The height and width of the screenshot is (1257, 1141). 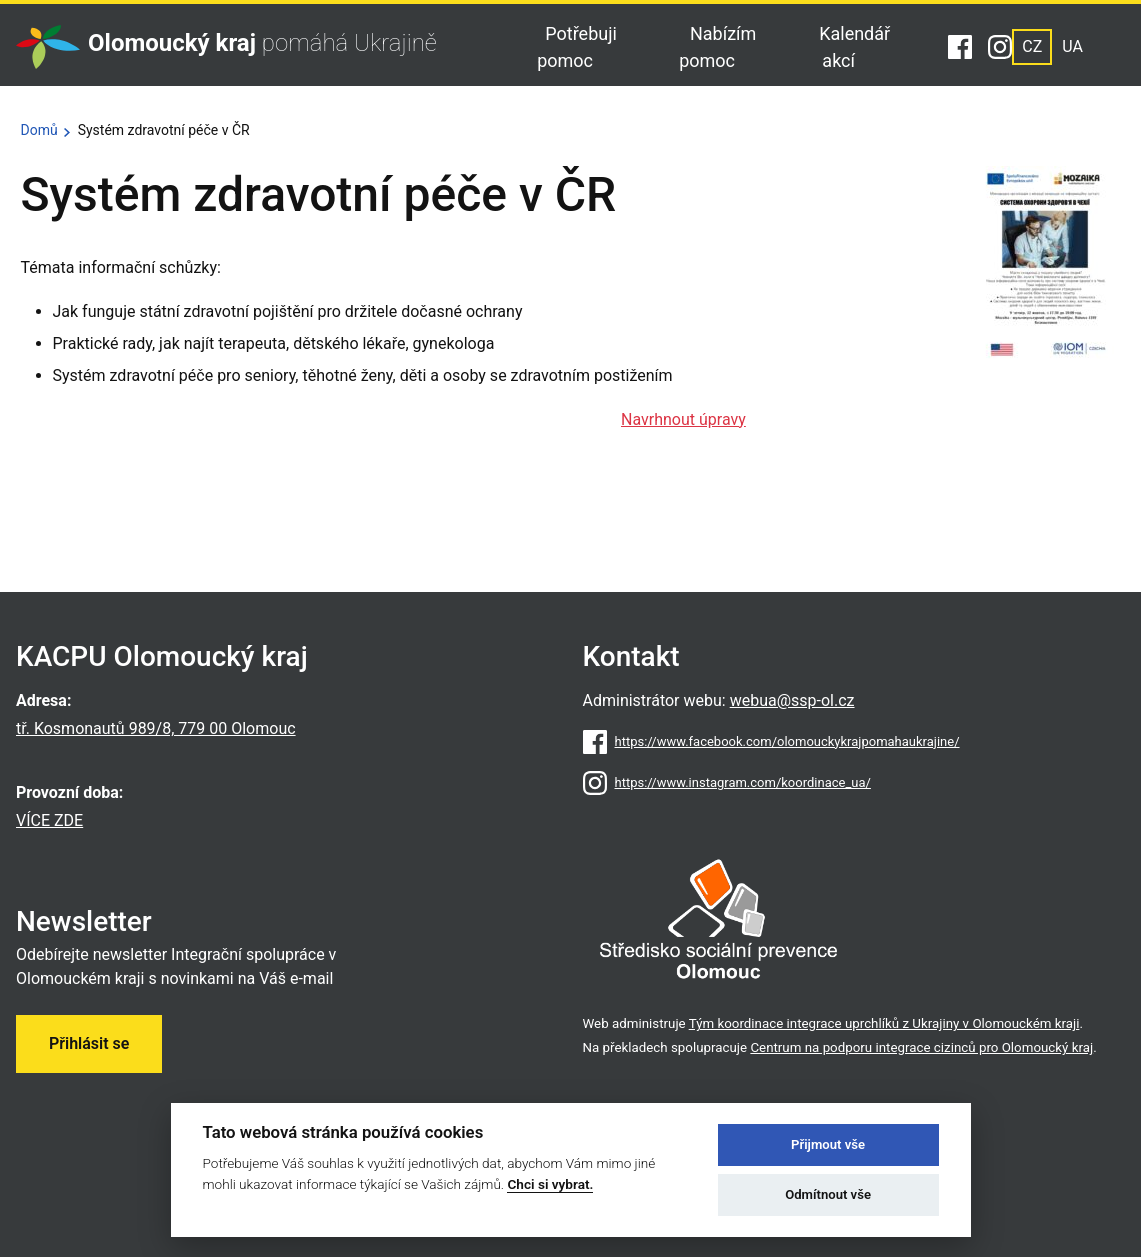 What do you see at coordinates (792, 700) in the screenshot?
I see `webua@ssp-ol.cz` at bounding box center [792, 700].